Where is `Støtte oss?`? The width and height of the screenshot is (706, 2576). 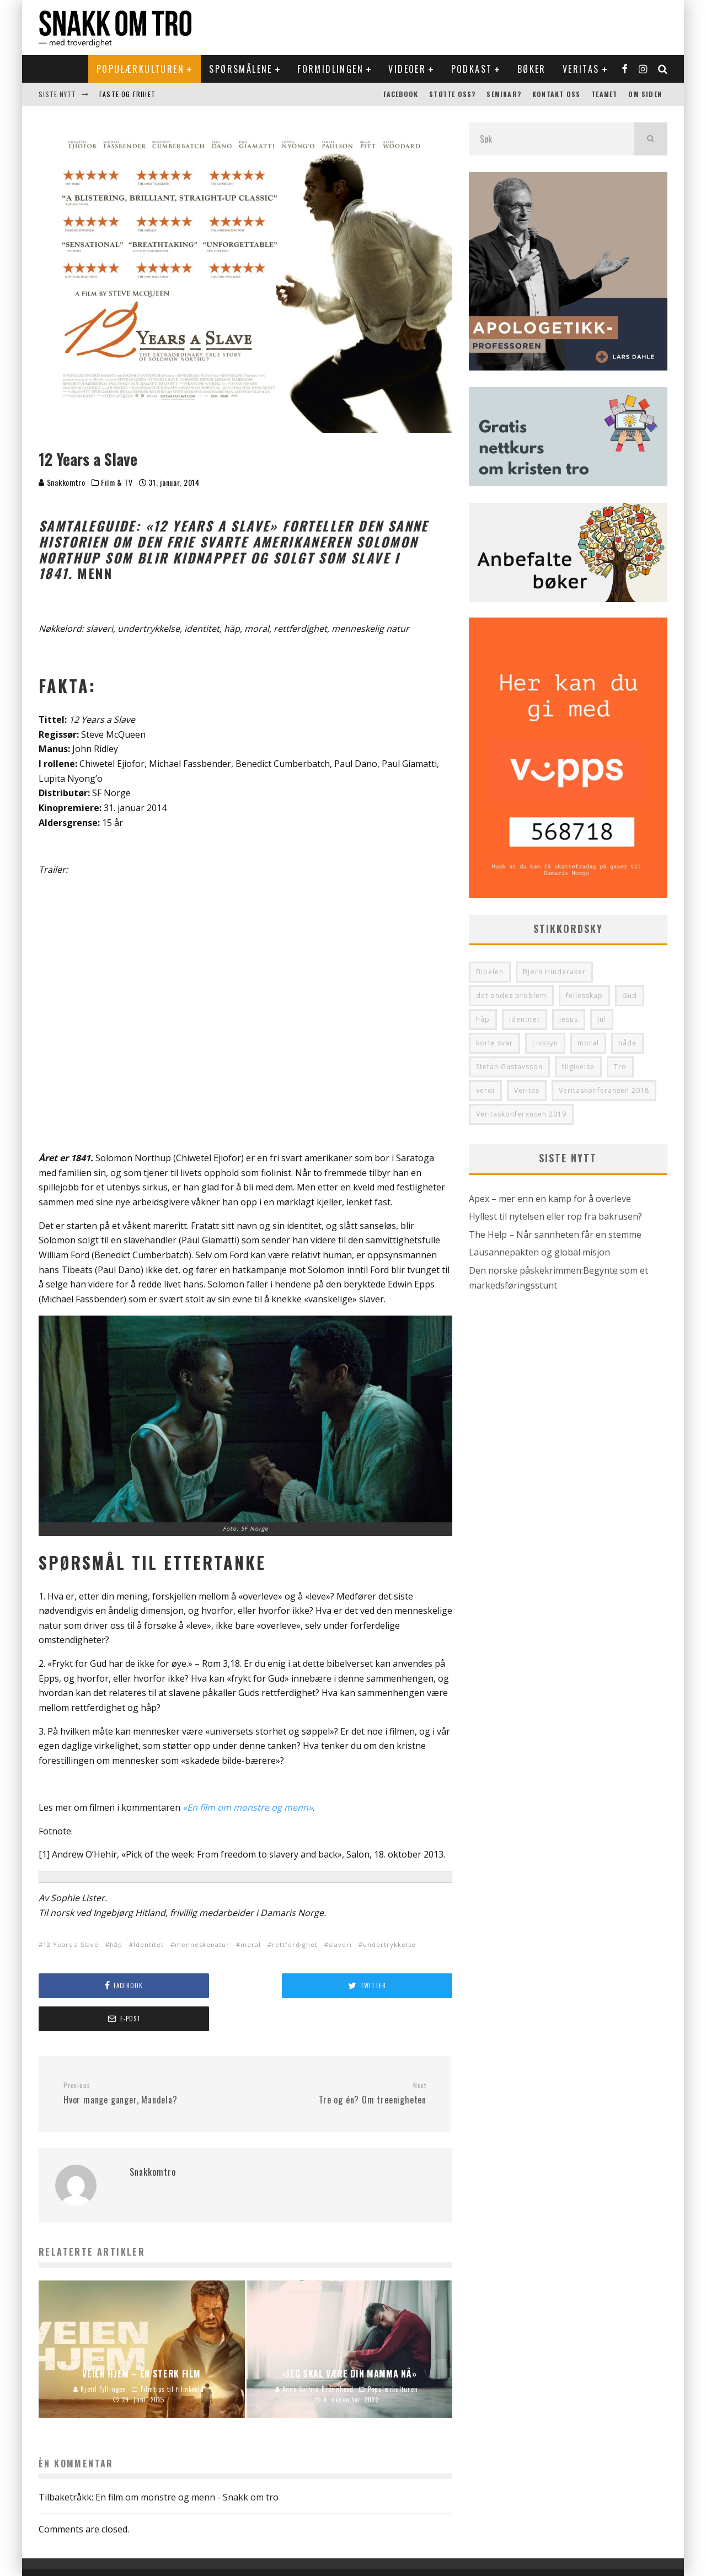 Støtte oss? is located at coordinates (452, 94).